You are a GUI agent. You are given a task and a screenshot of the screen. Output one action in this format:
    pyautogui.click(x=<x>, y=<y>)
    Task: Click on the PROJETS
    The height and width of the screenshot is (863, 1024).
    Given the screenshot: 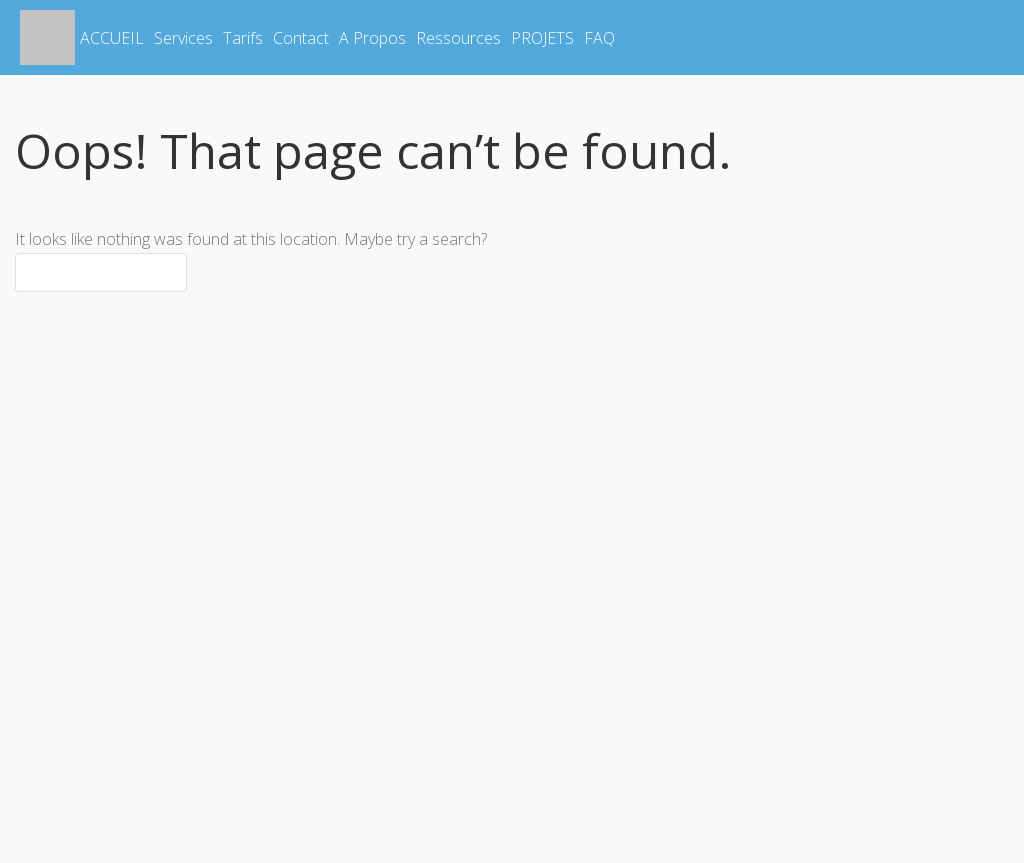 What is the action you would take?
    pyautogui.click(x=542, y=38)
    